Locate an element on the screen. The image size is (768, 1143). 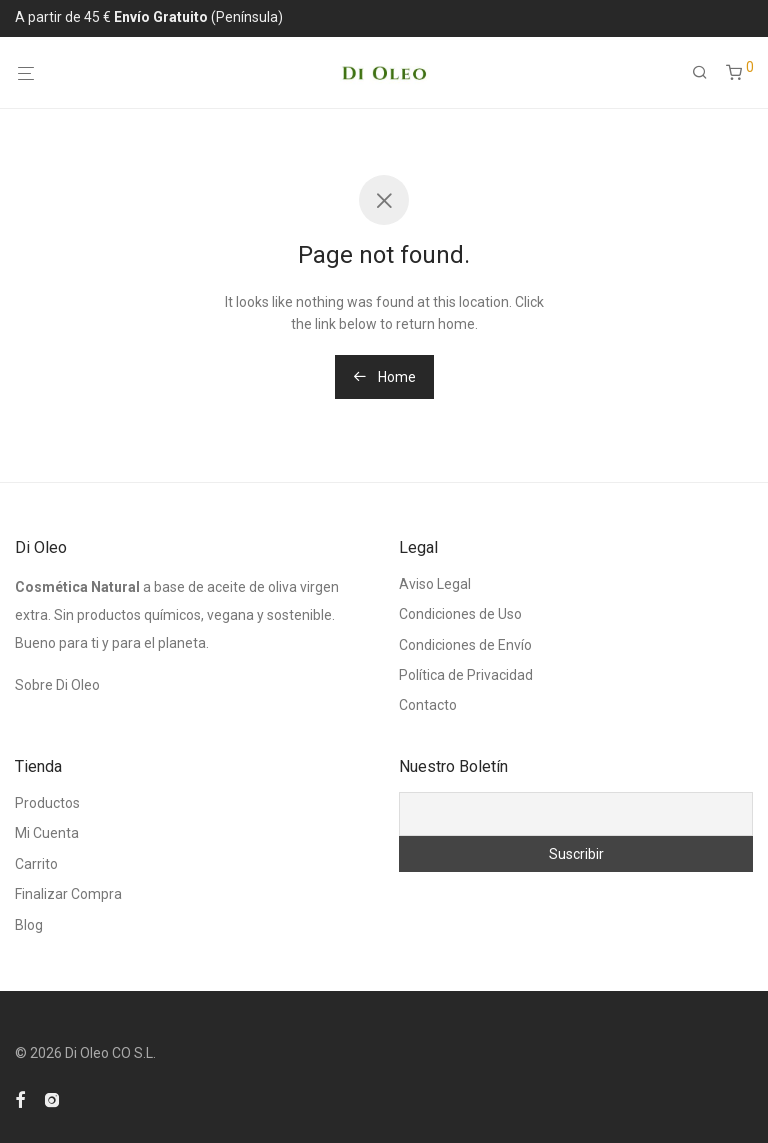
Home is located at coordinates (384, 377).